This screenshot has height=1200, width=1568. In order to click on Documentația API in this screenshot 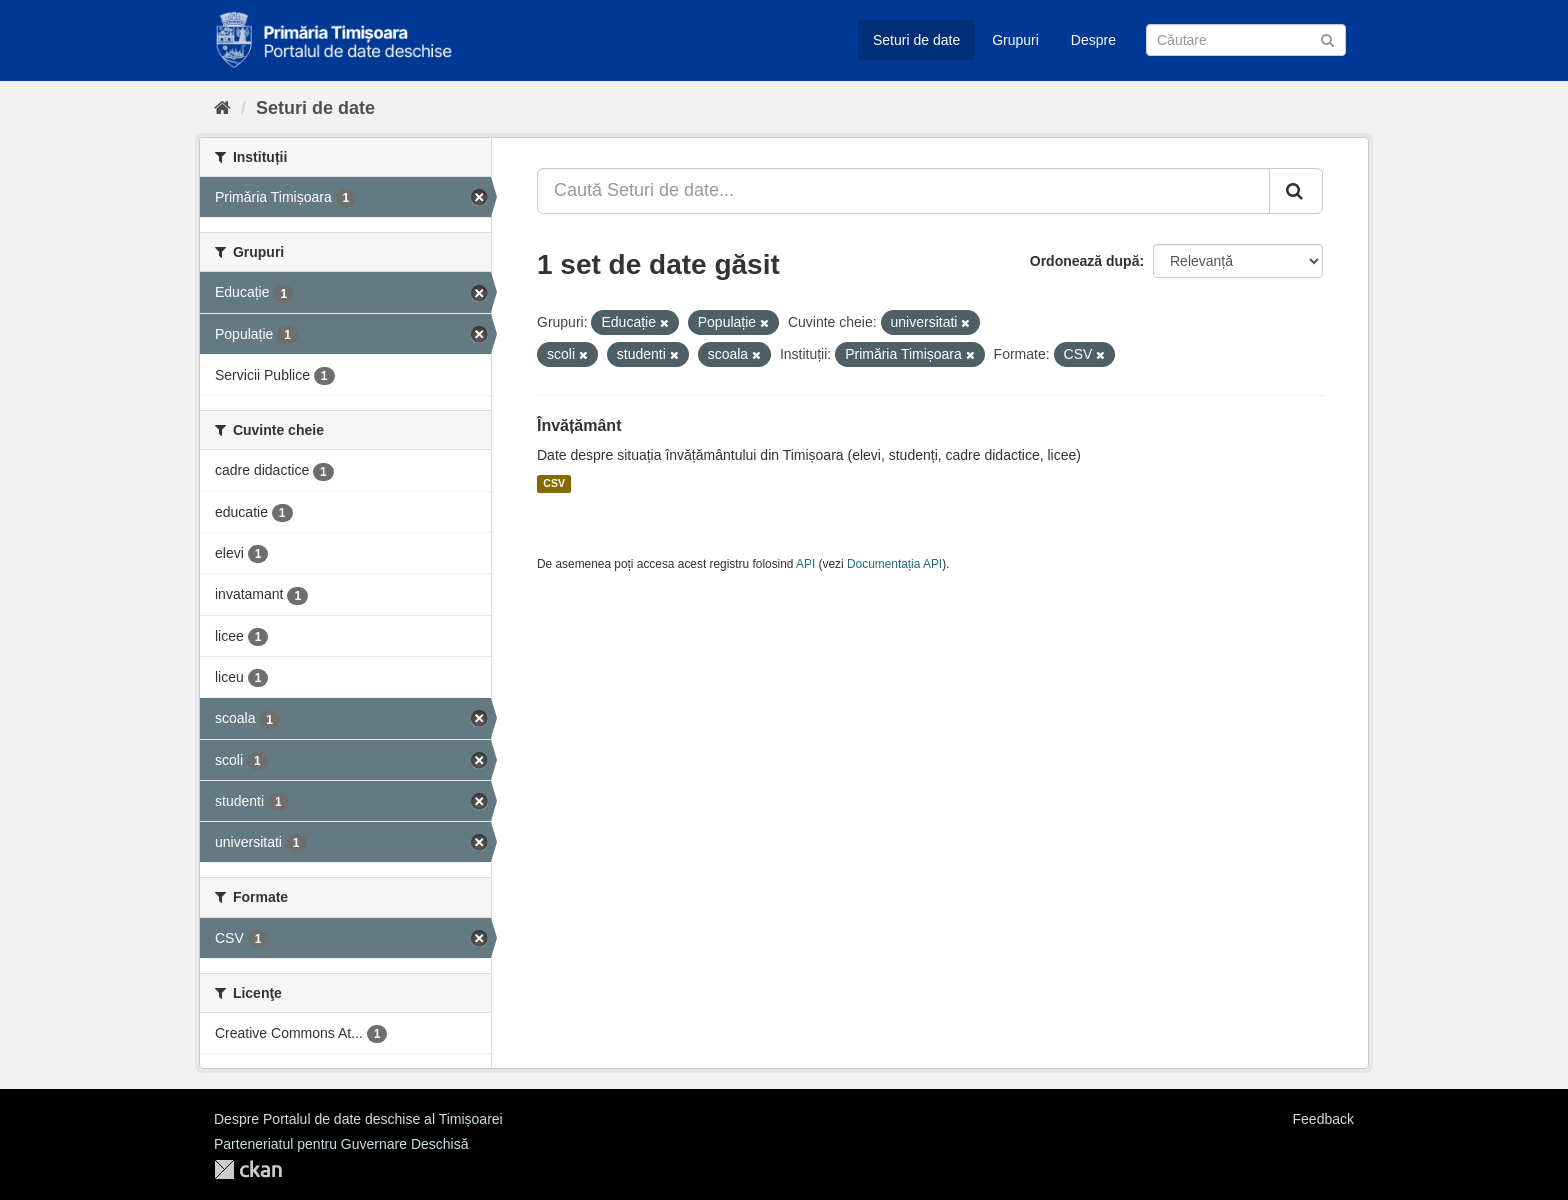, I will do `click(894, 564)`.